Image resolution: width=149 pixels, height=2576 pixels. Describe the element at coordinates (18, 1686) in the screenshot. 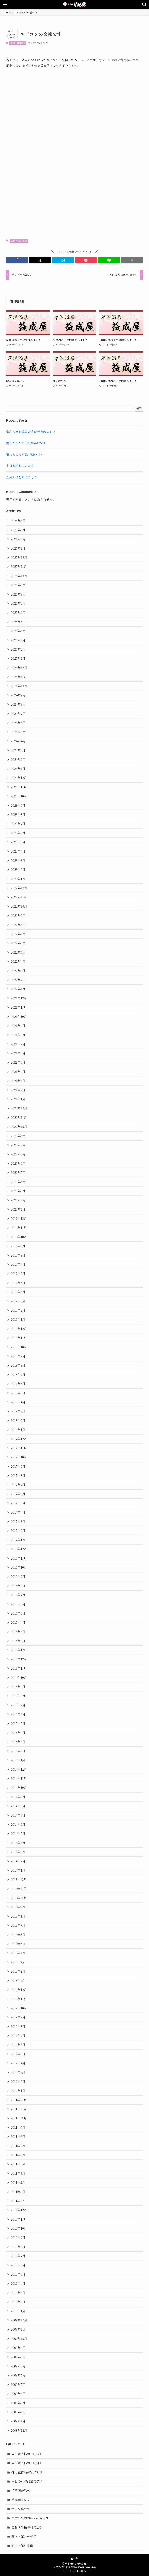

I see `2015年9月` at that location.